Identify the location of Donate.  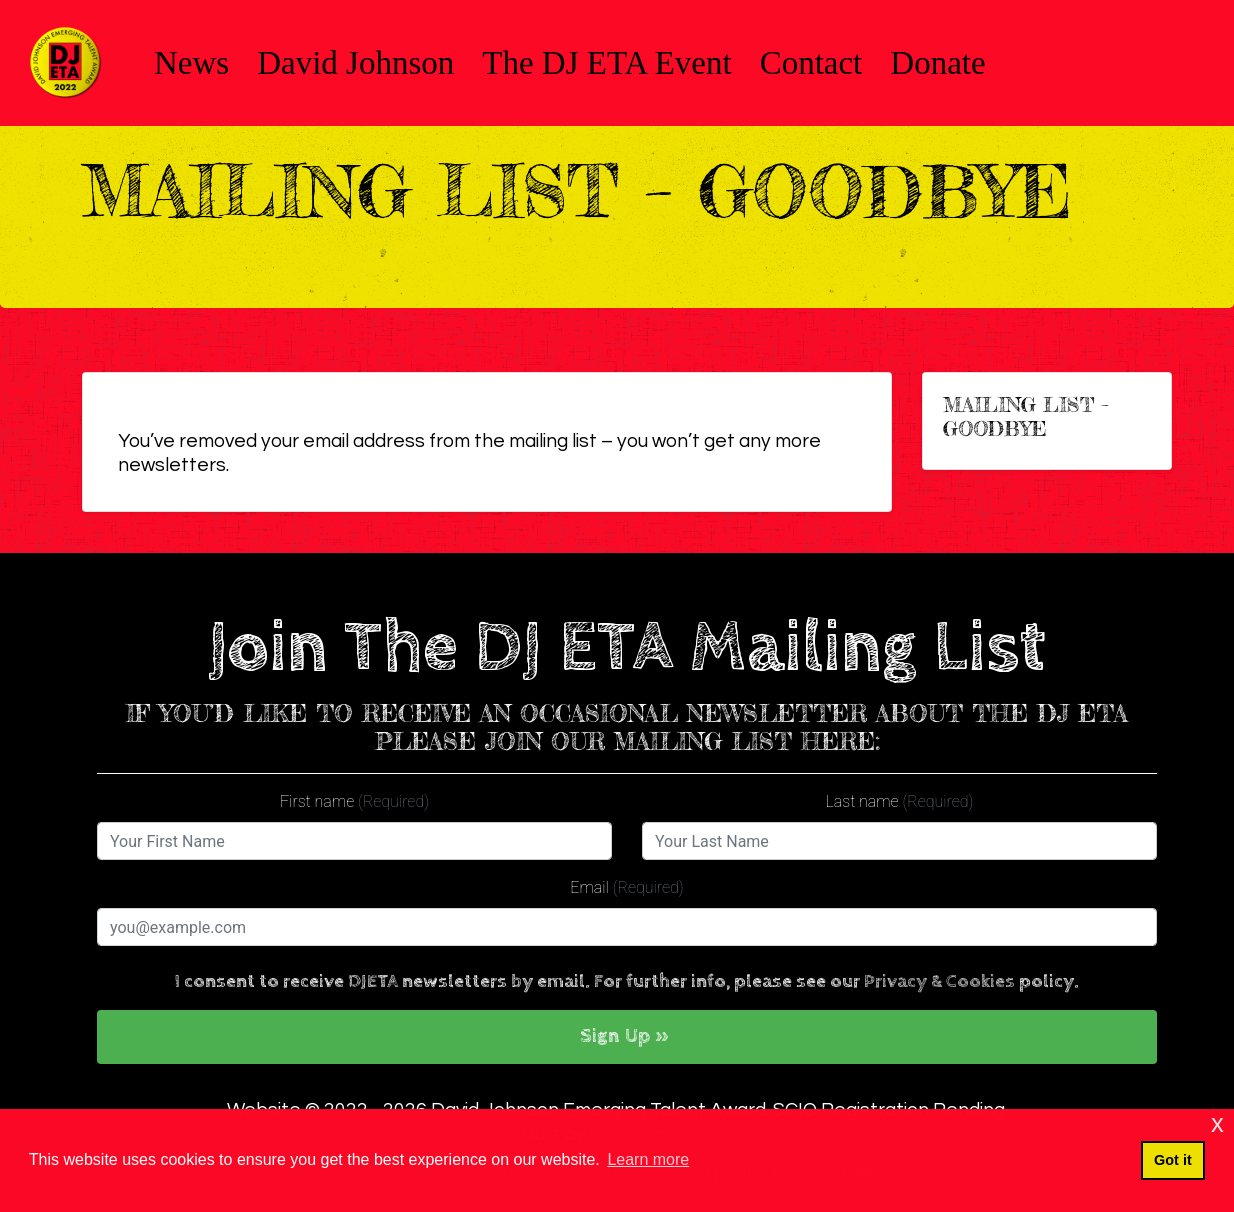
(937, 63).